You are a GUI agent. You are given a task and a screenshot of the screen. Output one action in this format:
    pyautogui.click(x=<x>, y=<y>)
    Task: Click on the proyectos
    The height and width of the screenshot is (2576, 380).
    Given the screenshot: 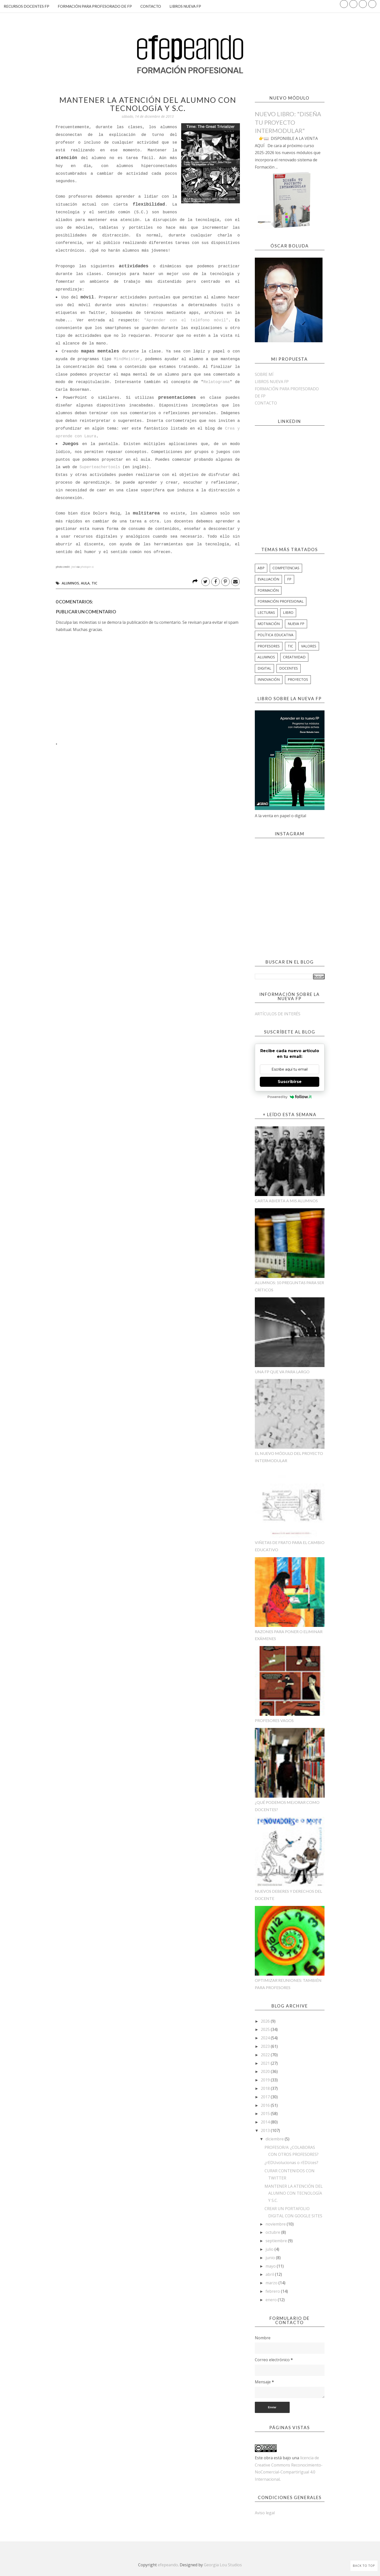 What is the action you would take?
    pyautogui.click(x=298, y=679)
    